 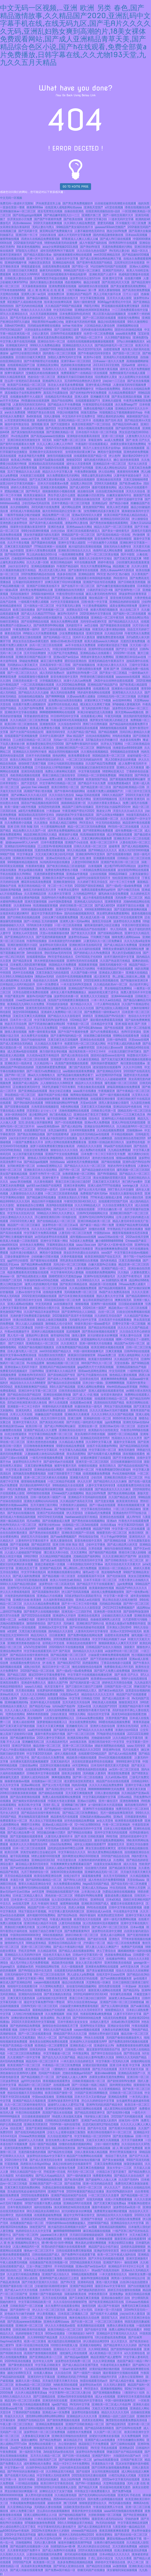 I want to click on 无码人妻人妻经典, so click(x=45, y=2542).